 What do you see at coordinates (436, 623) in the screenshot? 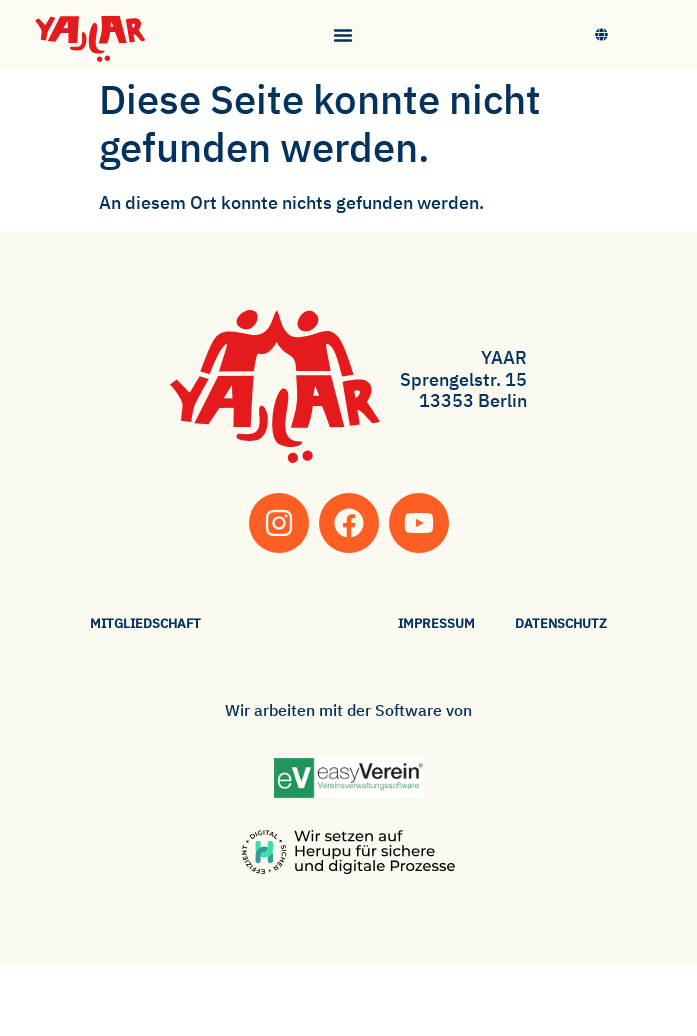
I see `Impressum` at bounding box center [436, 623].